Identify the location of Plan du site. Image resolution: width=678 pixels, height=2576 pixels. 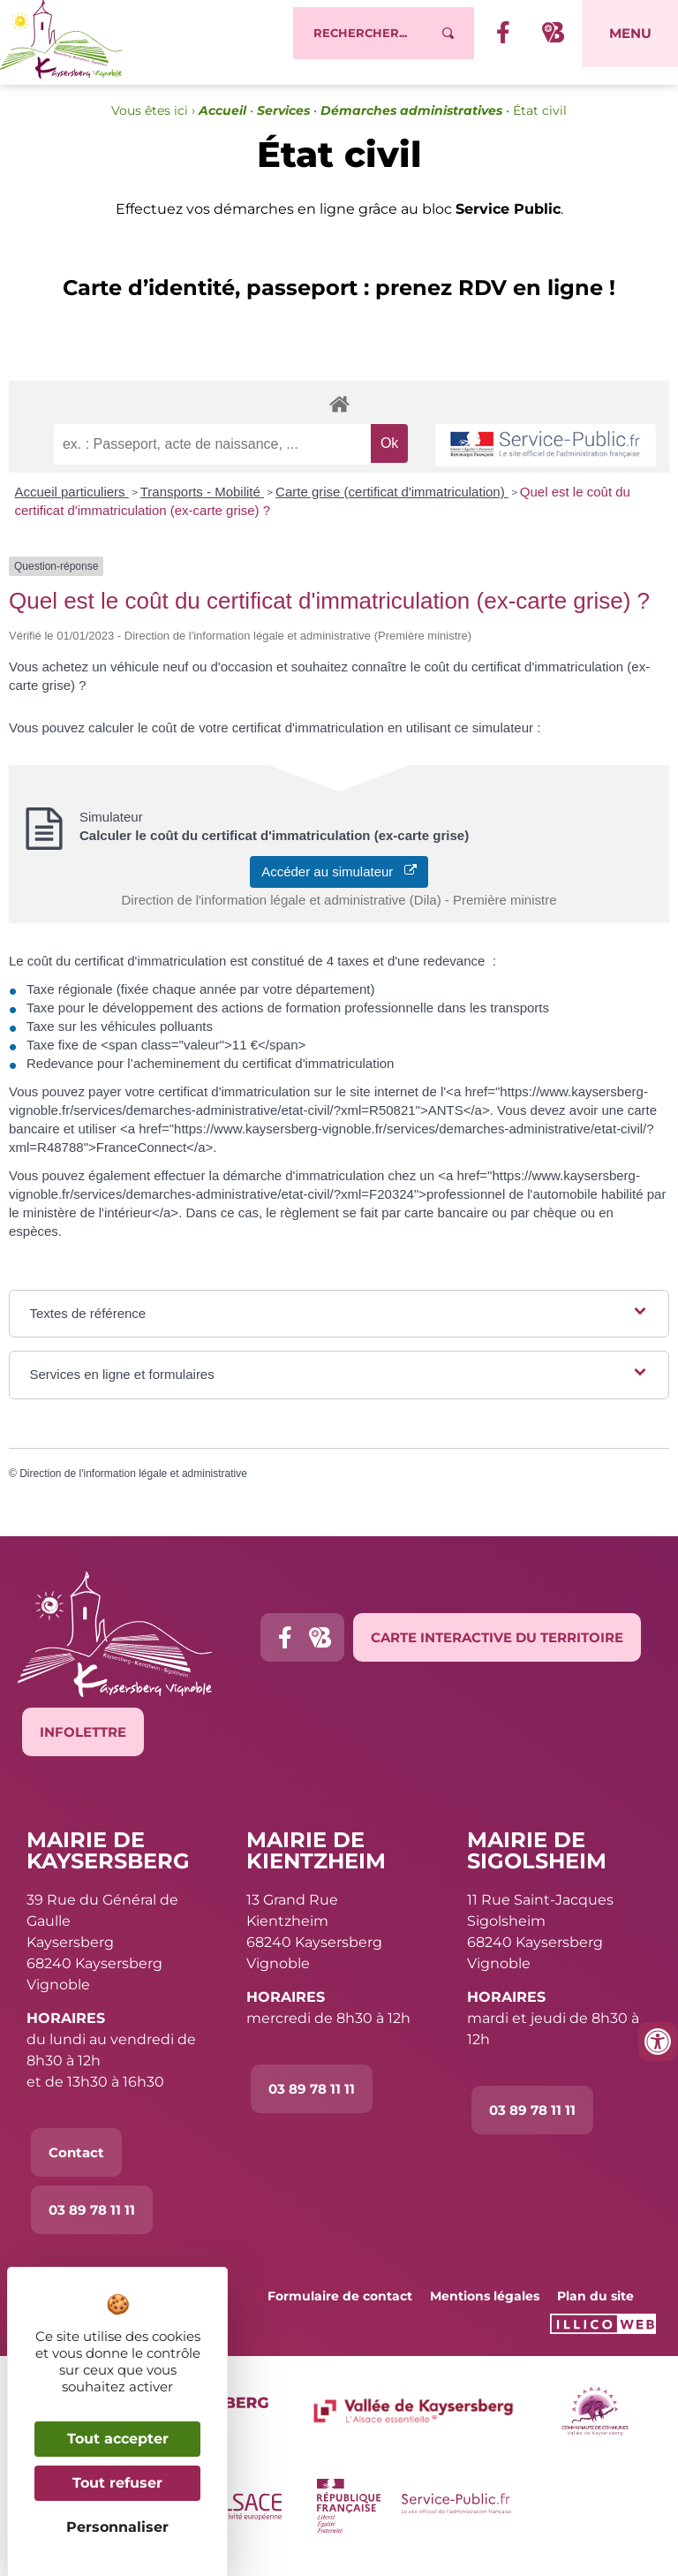
(595, 2306).